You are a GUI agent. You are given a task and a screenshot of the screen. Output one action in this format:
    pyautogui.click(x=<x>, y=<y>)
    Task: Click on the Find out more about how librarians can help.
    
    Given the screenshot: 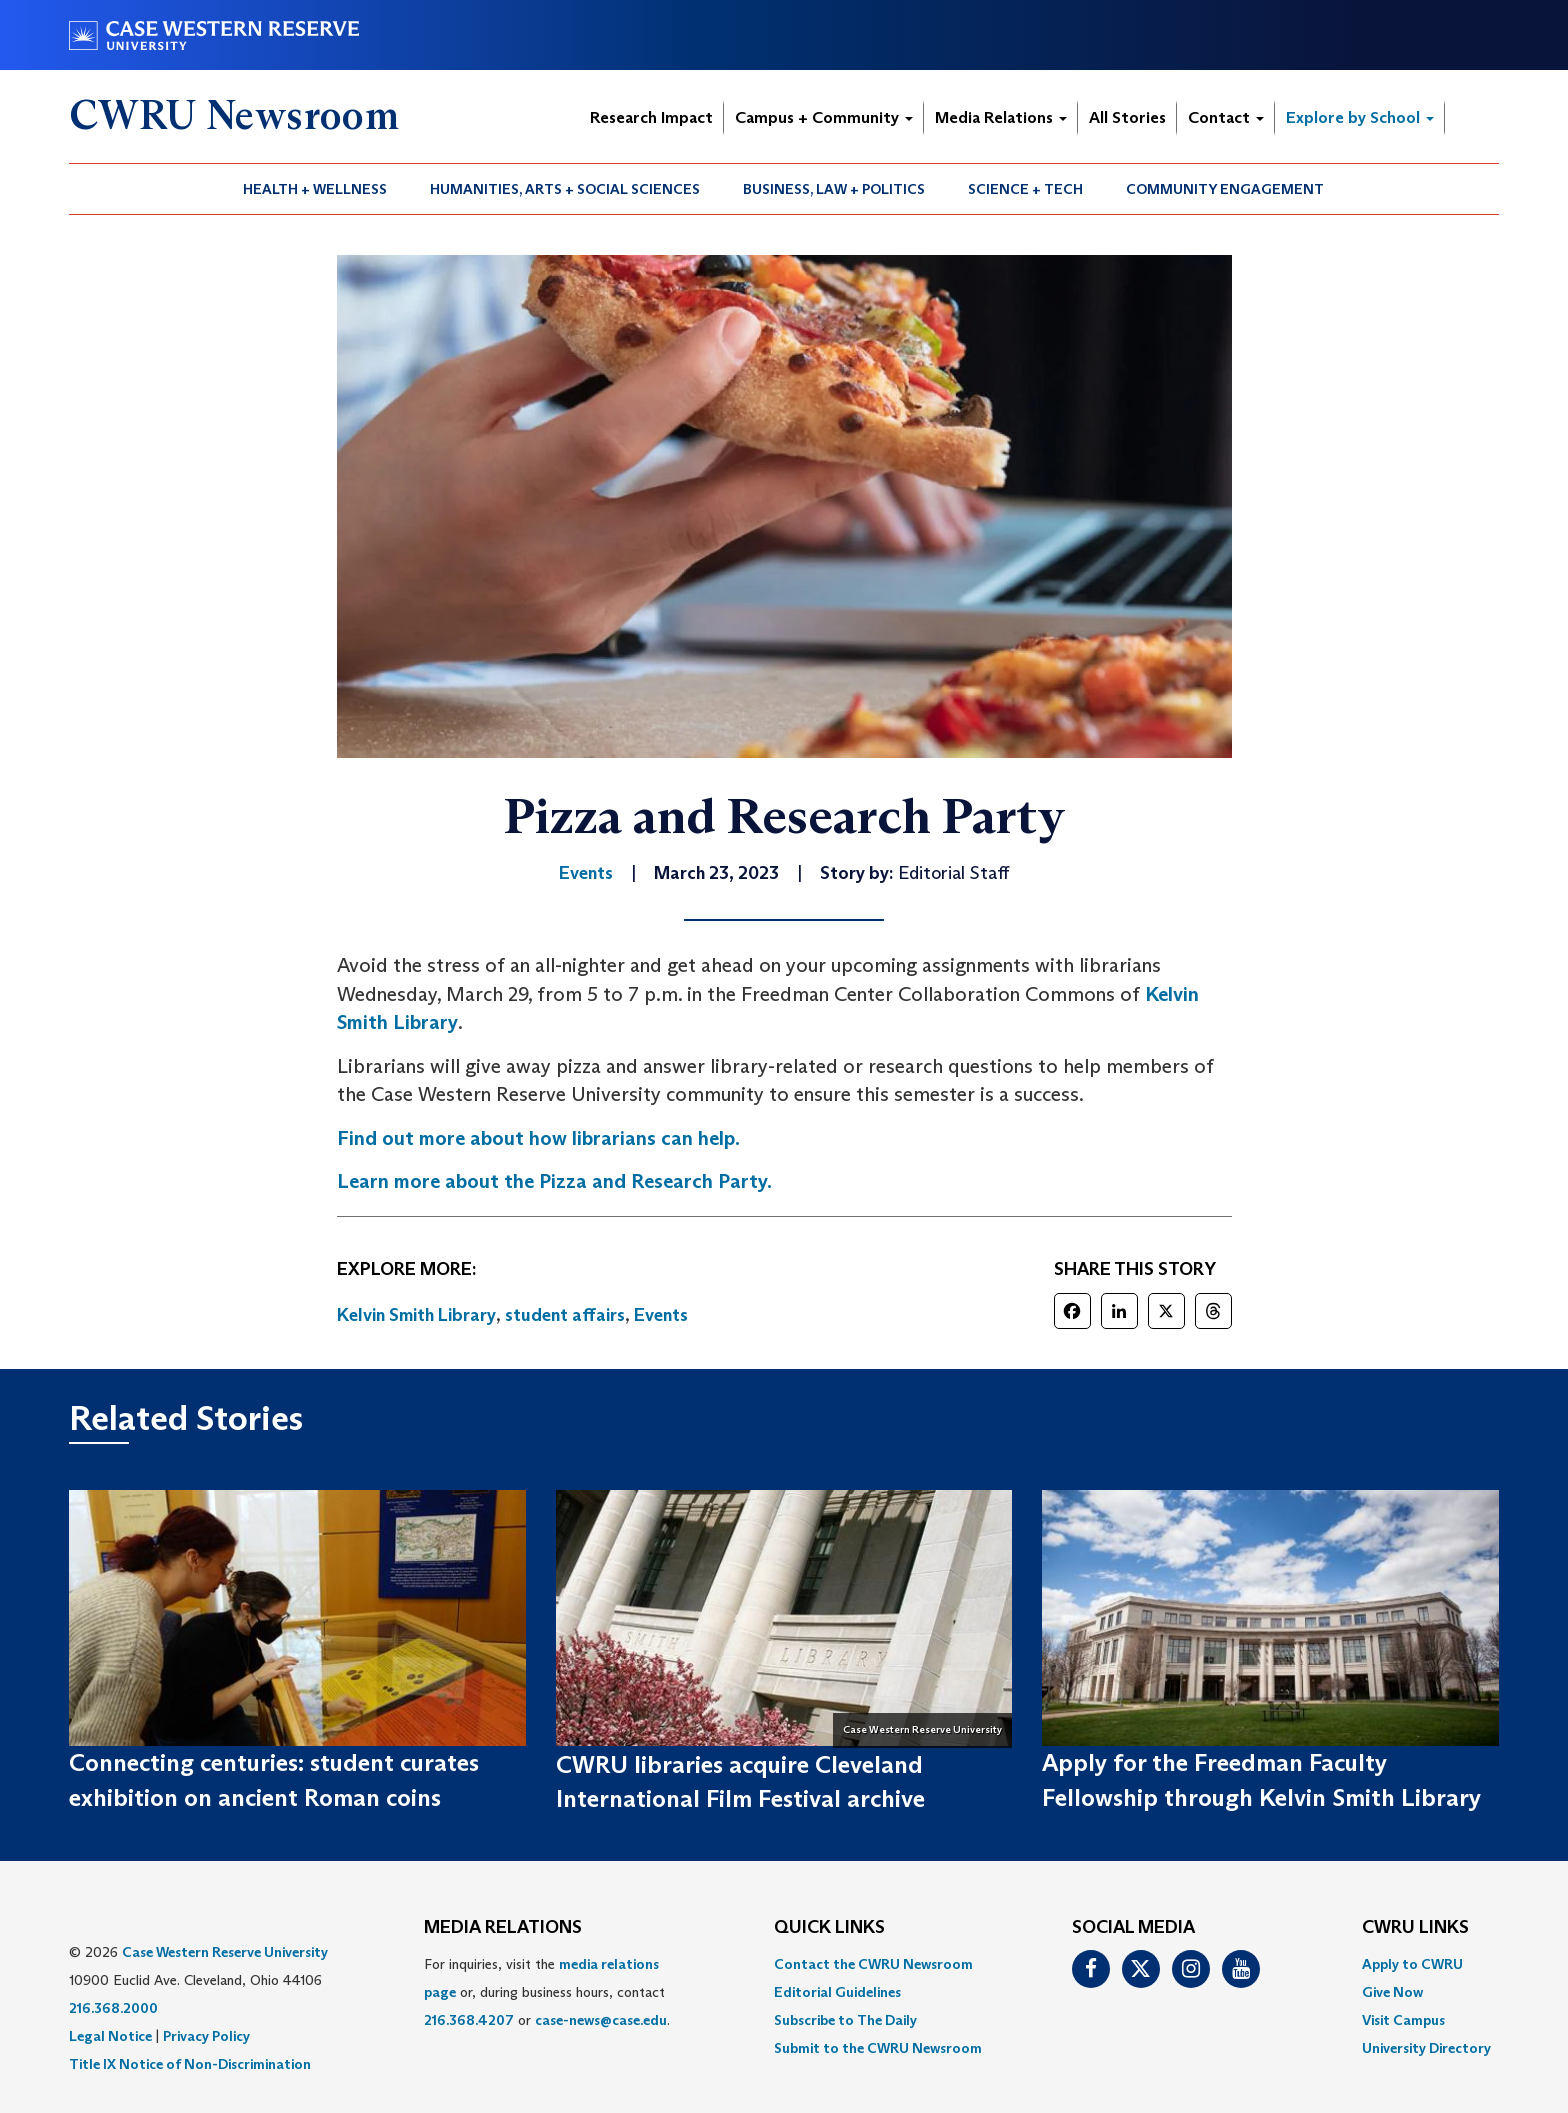 What is the action you would take?
    pyautogui.click(x=538, y=1138)
    